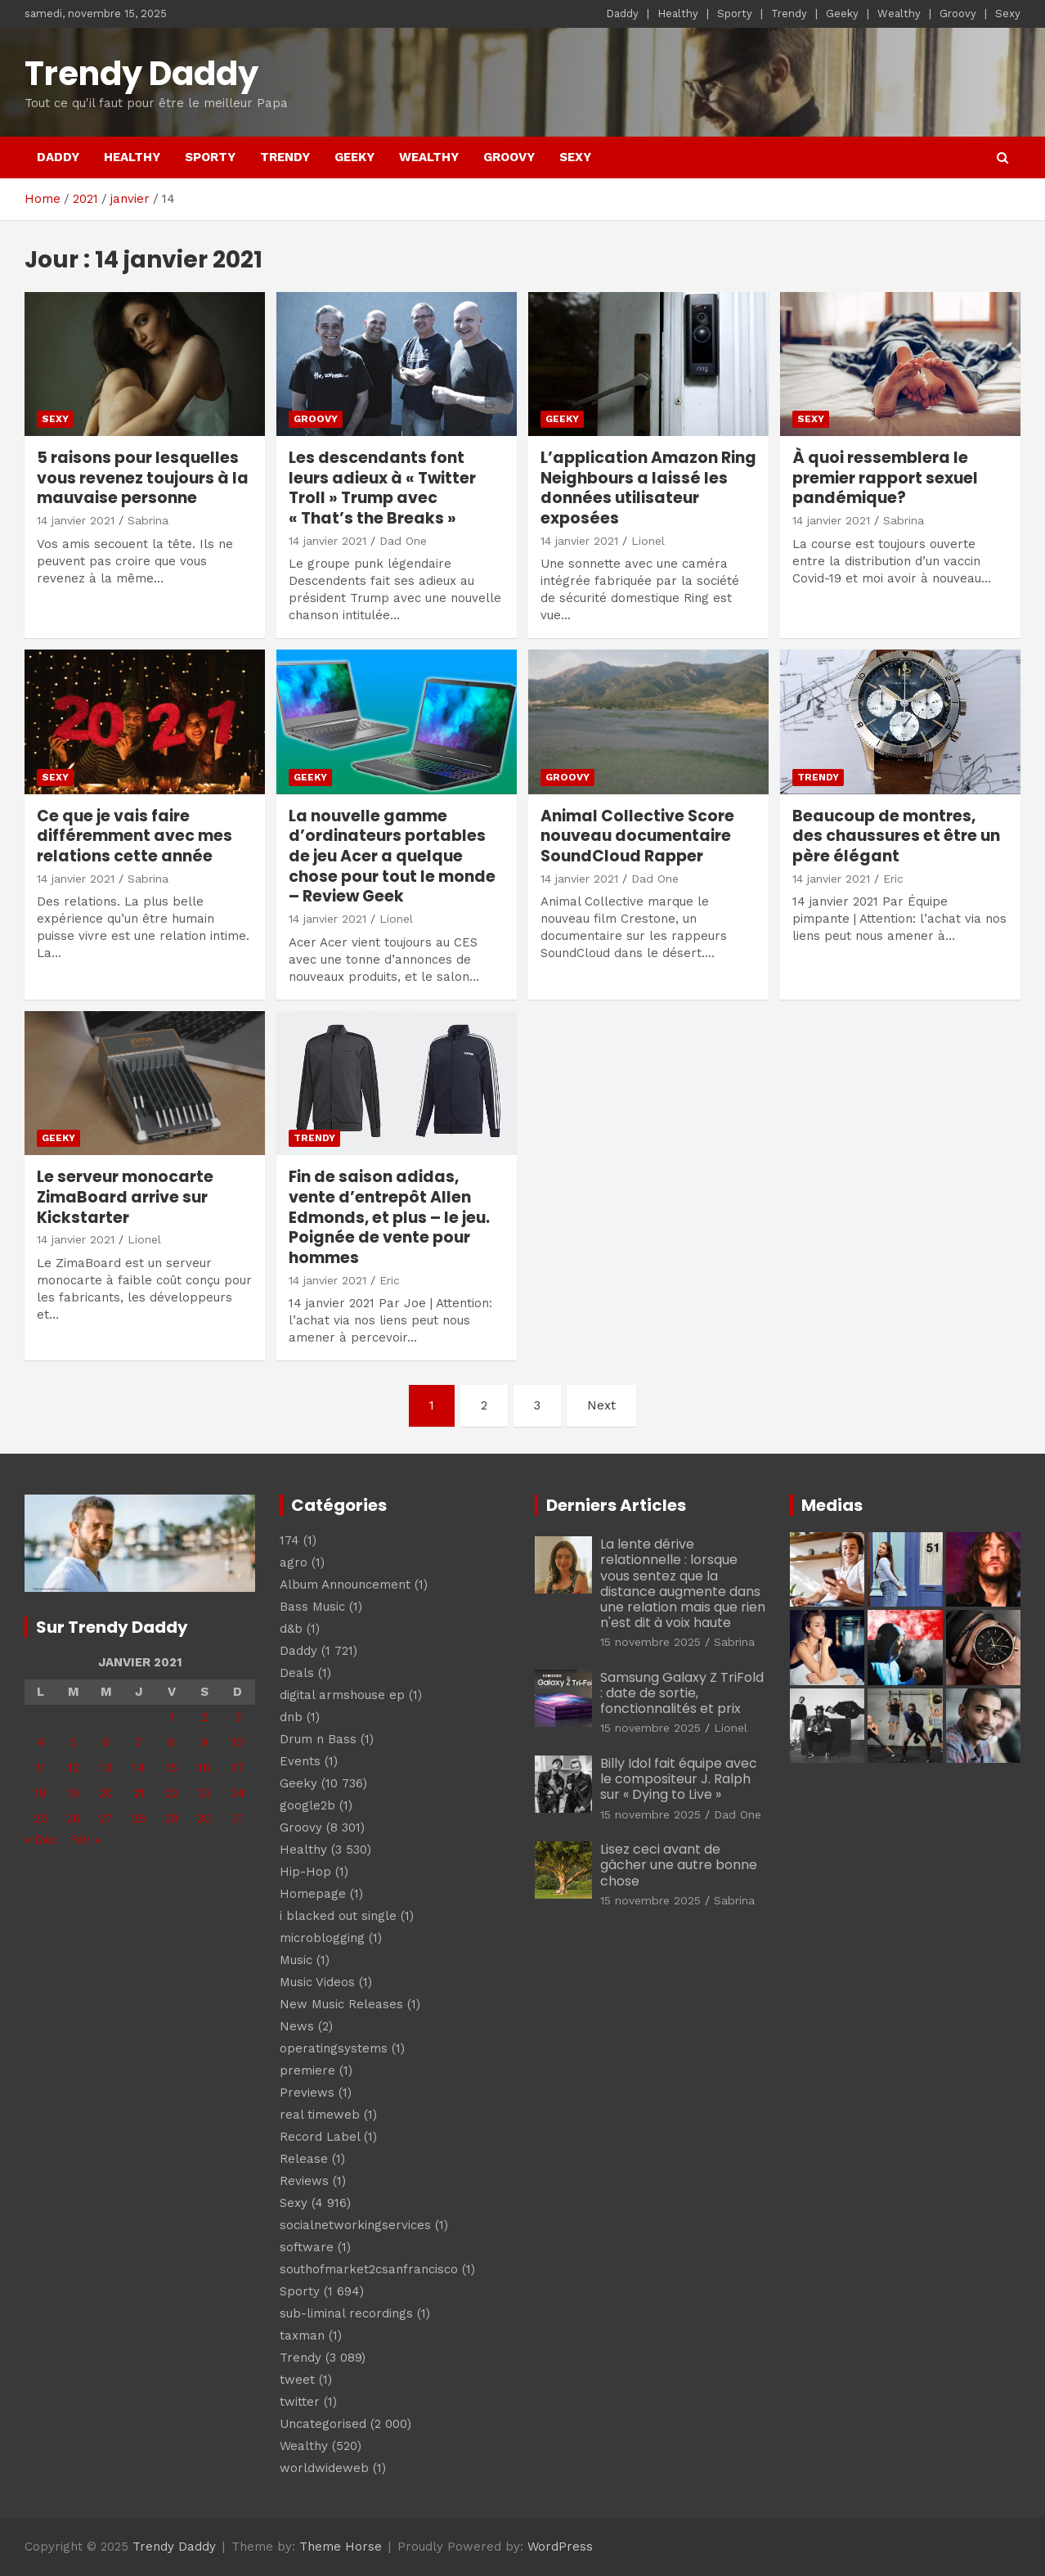  What do you see at coordinates (293, 1562) in the screenshot?
I see `agro` at bounding box center [293, 1562].